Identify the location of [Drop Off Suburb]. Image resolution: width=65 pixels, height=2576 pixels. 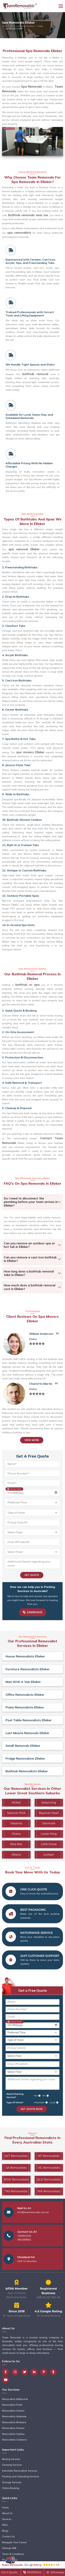
(32, 1542).